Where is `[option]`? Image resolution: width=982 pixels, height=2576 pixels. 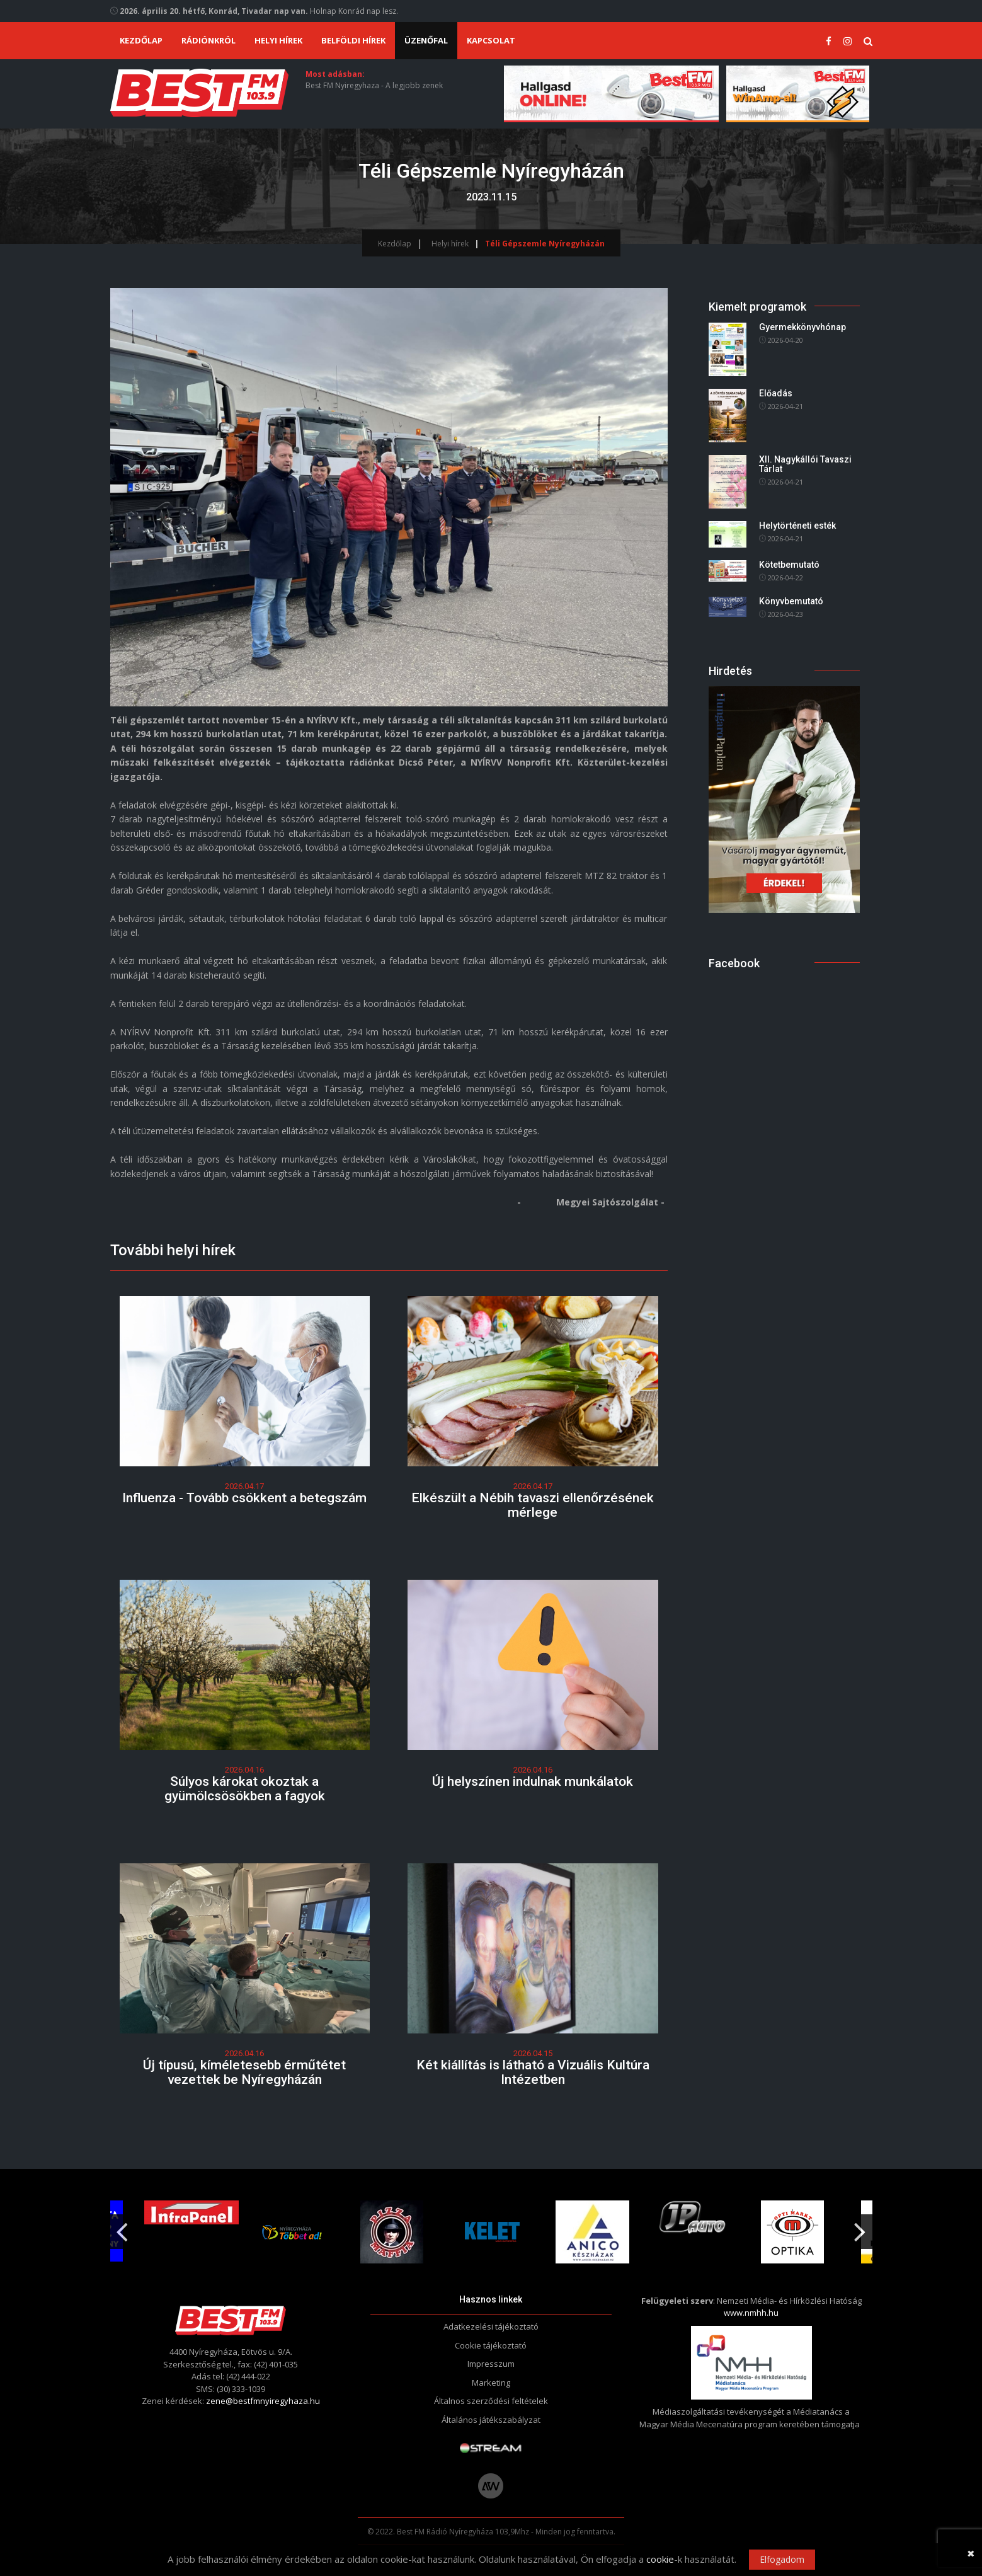
[option] is located at coordinates (392, 2231).